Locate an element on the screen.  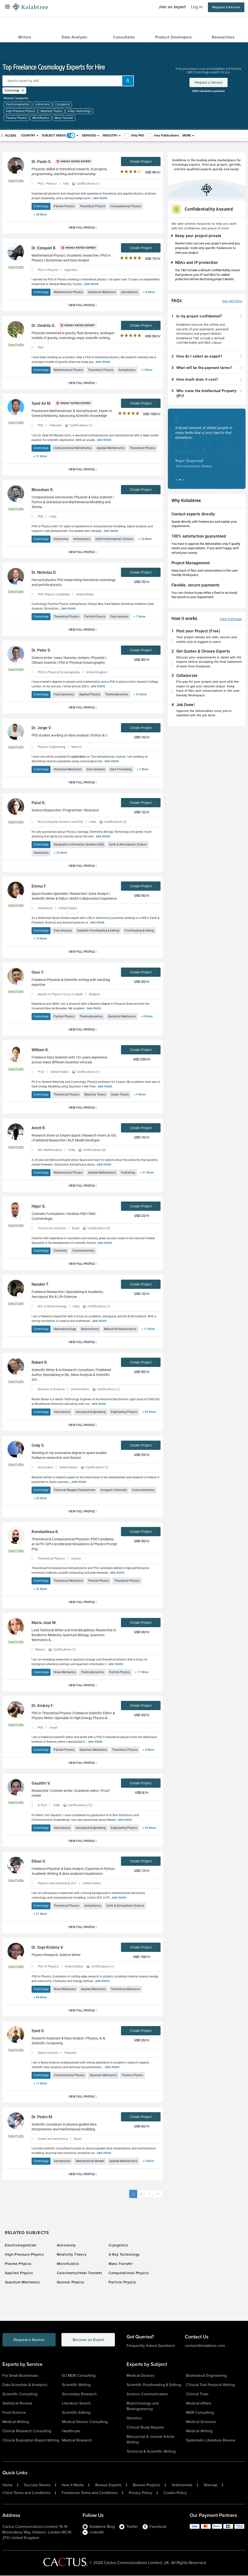
Biotechnology and Bioengineering is located at coordinates (143, 2406).